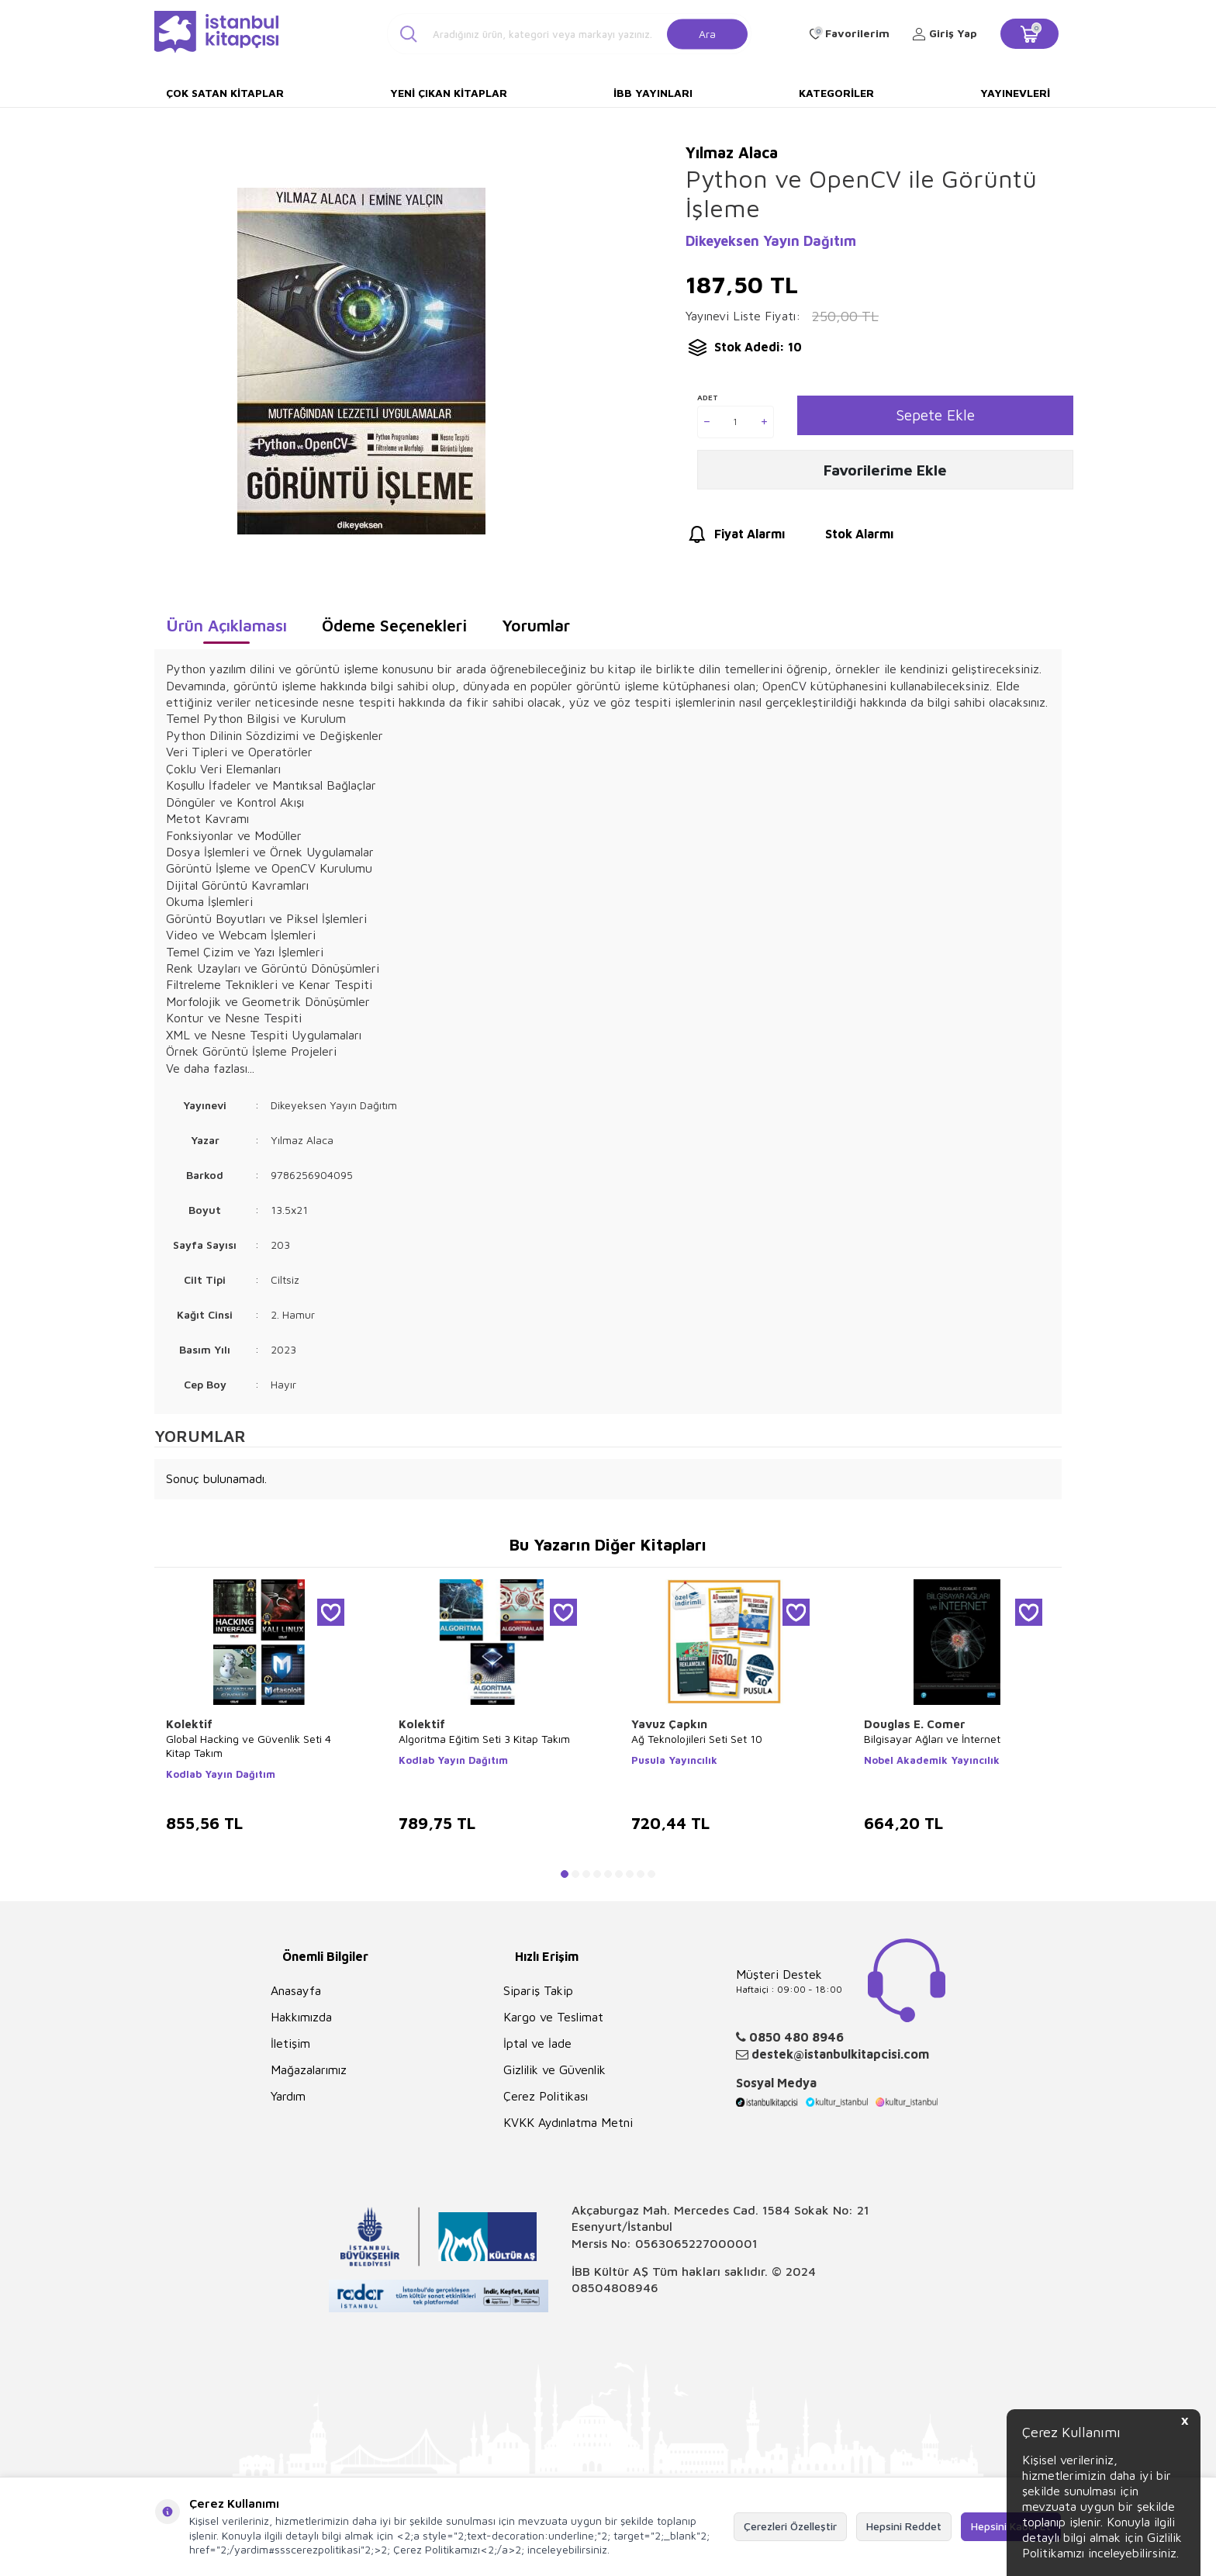  Describe the element at coordinates (696, 1738) in the screenshot. I see `Ağ Teknolojileri Seti Set 10` at that location.